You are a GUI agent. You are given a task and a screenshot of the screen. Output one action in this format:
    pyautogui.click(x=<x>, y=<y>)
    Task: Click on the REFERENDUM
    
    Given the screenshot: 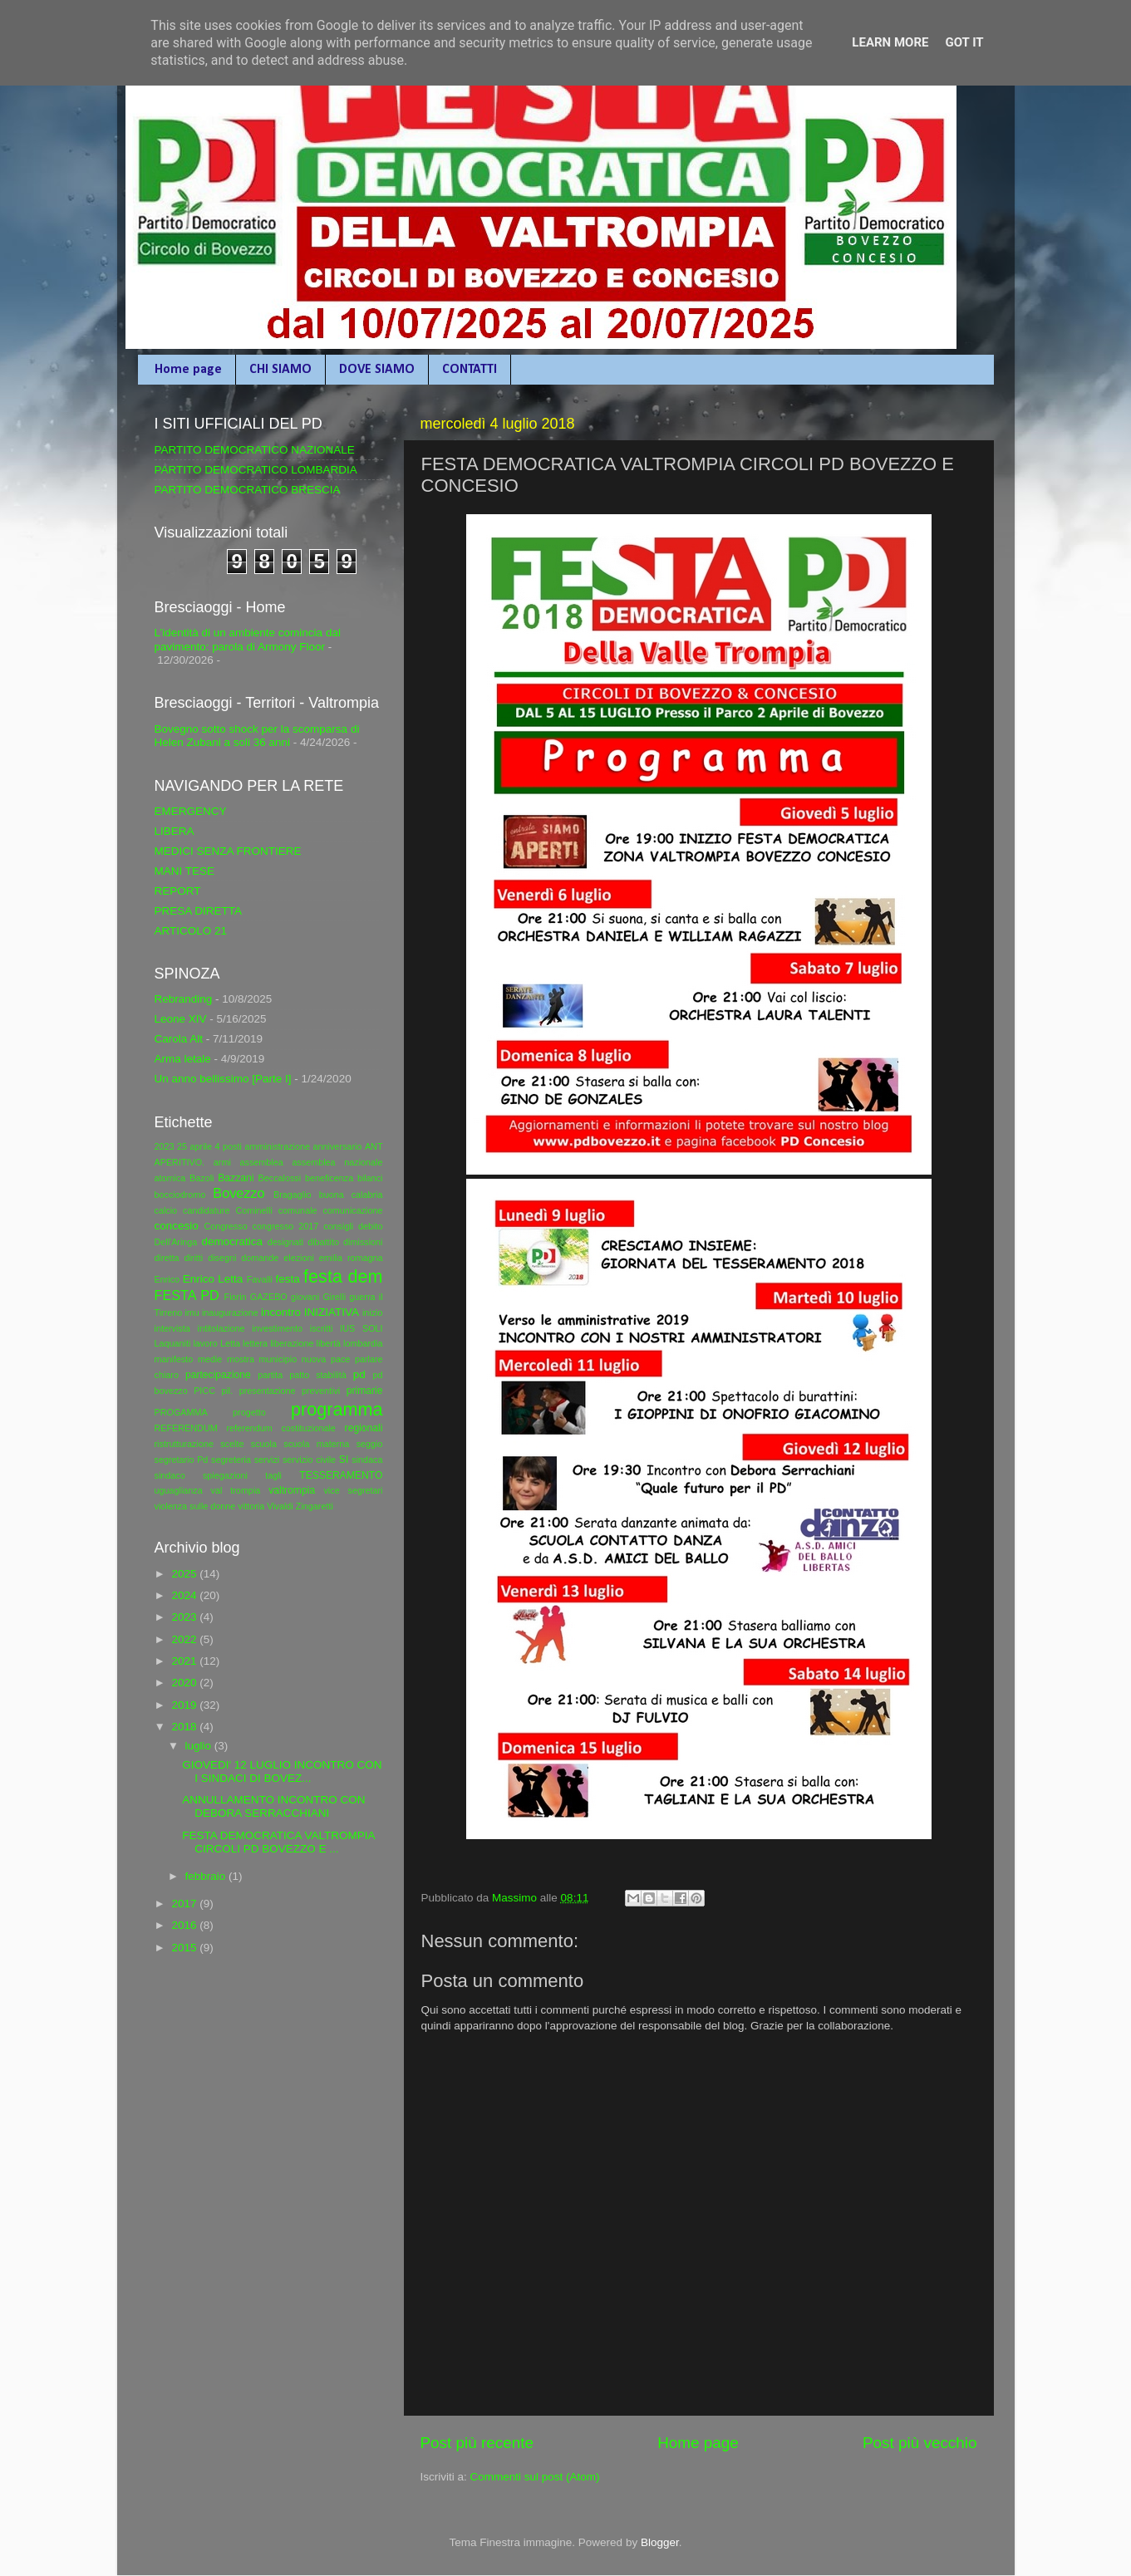 What is the action you would take?
    pyautogui.click(x=186, y=1428)
    